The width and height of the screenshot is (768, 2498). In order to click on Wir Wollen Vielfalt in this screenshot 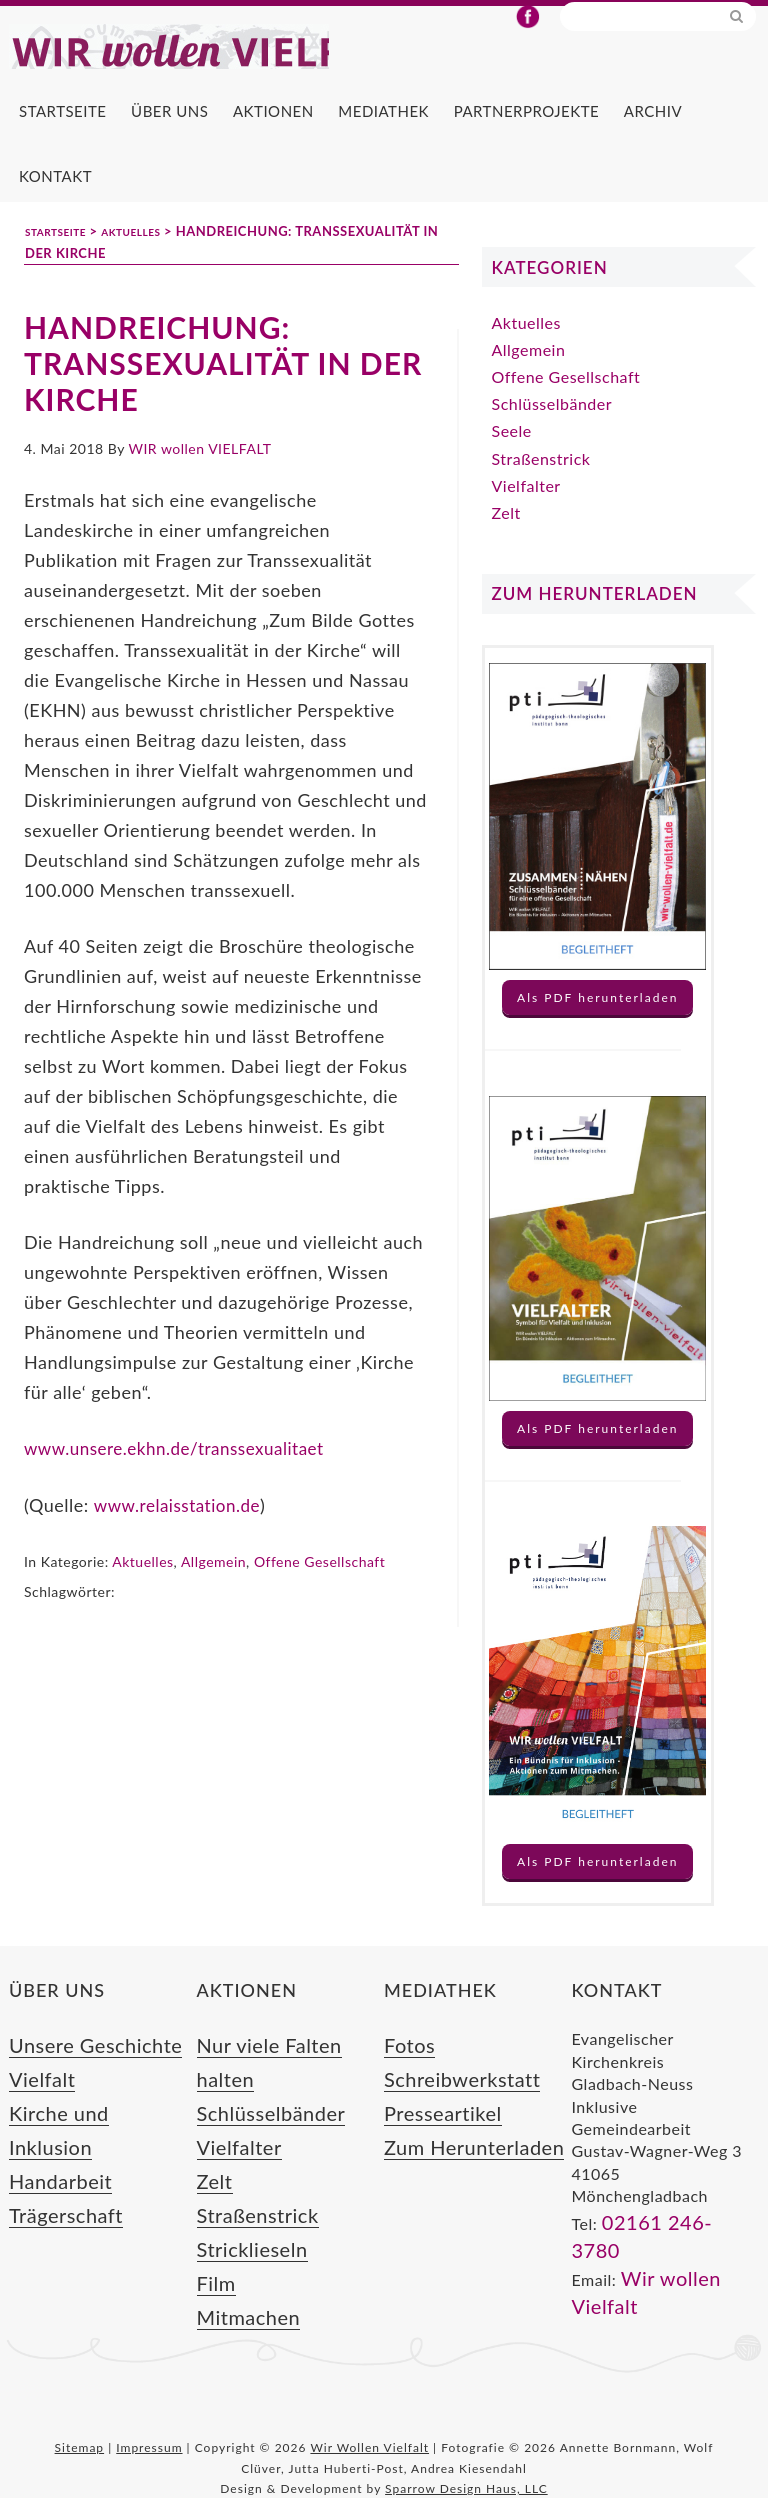, I will do `click(249, 65)`.